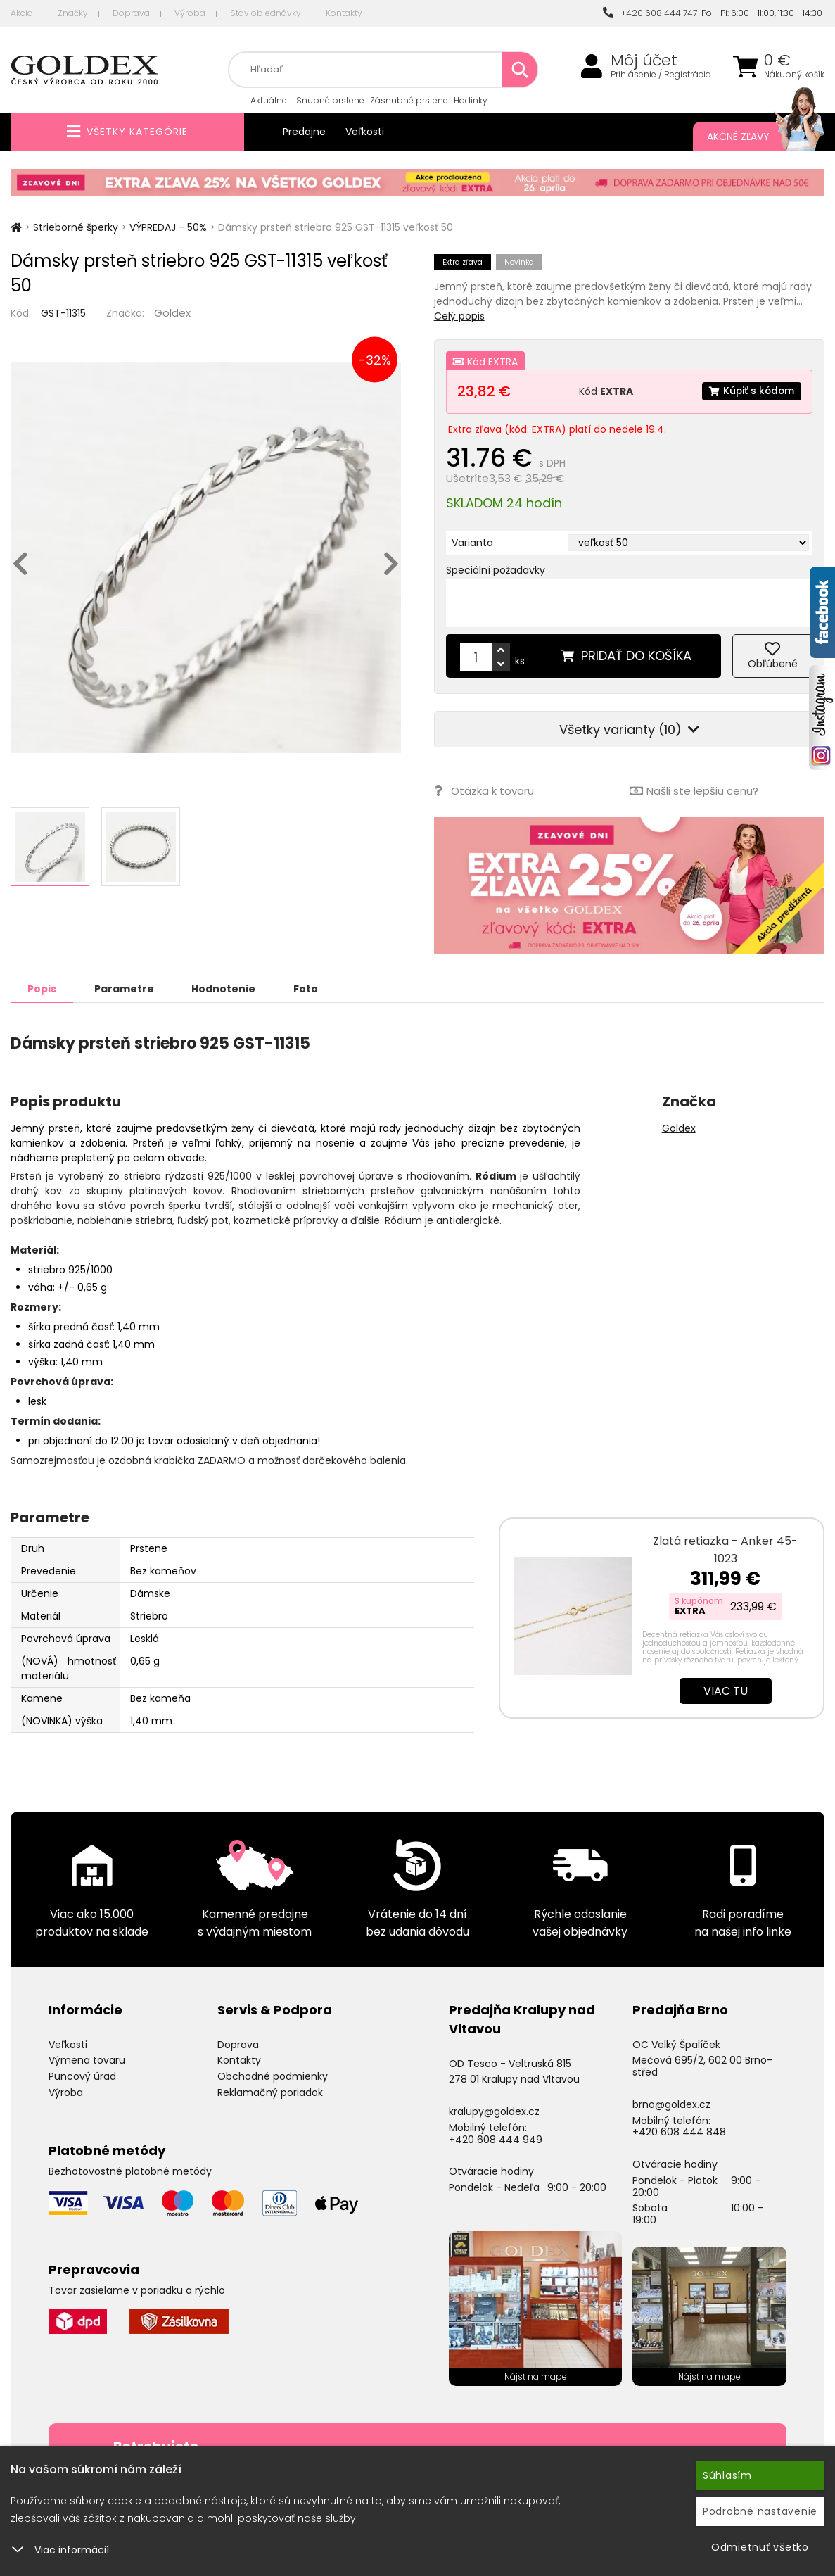  I want to click on Kúpiť s kódom, so click(750, 391).